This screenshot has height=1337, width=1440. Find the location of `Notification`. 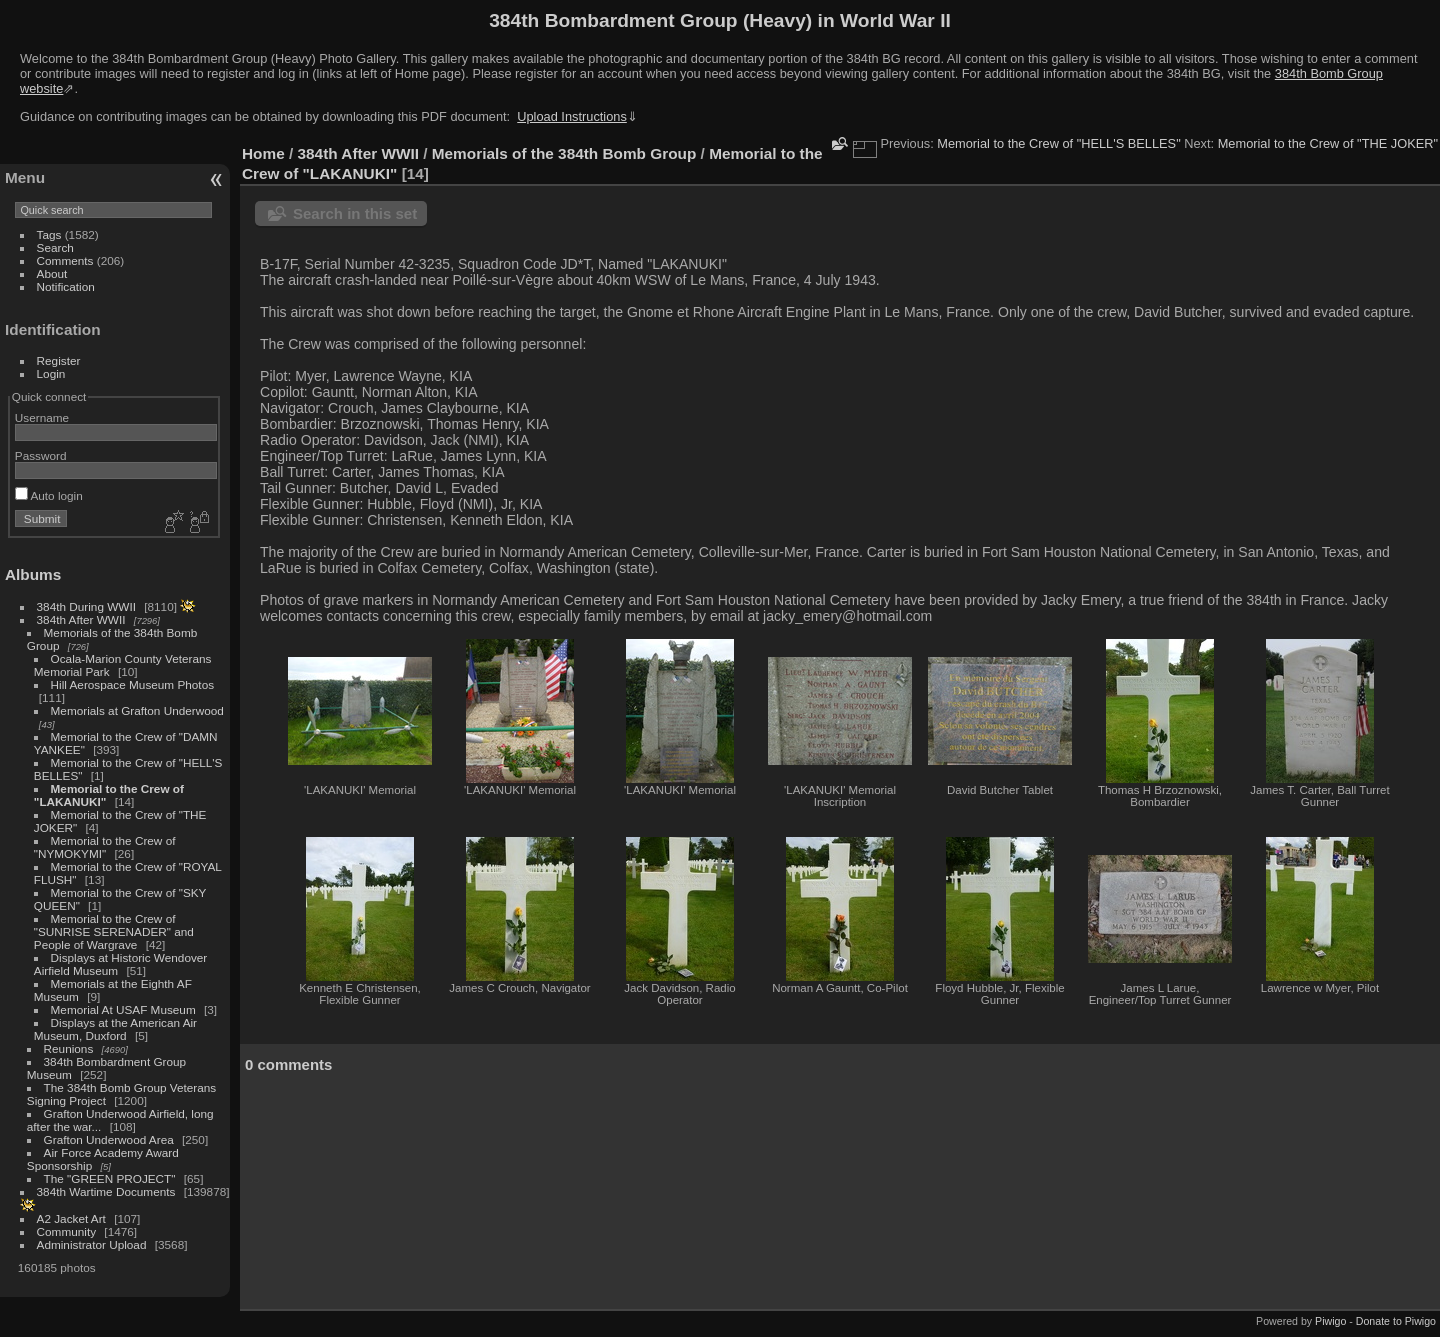

Notification is located at coordinates (66, 286).